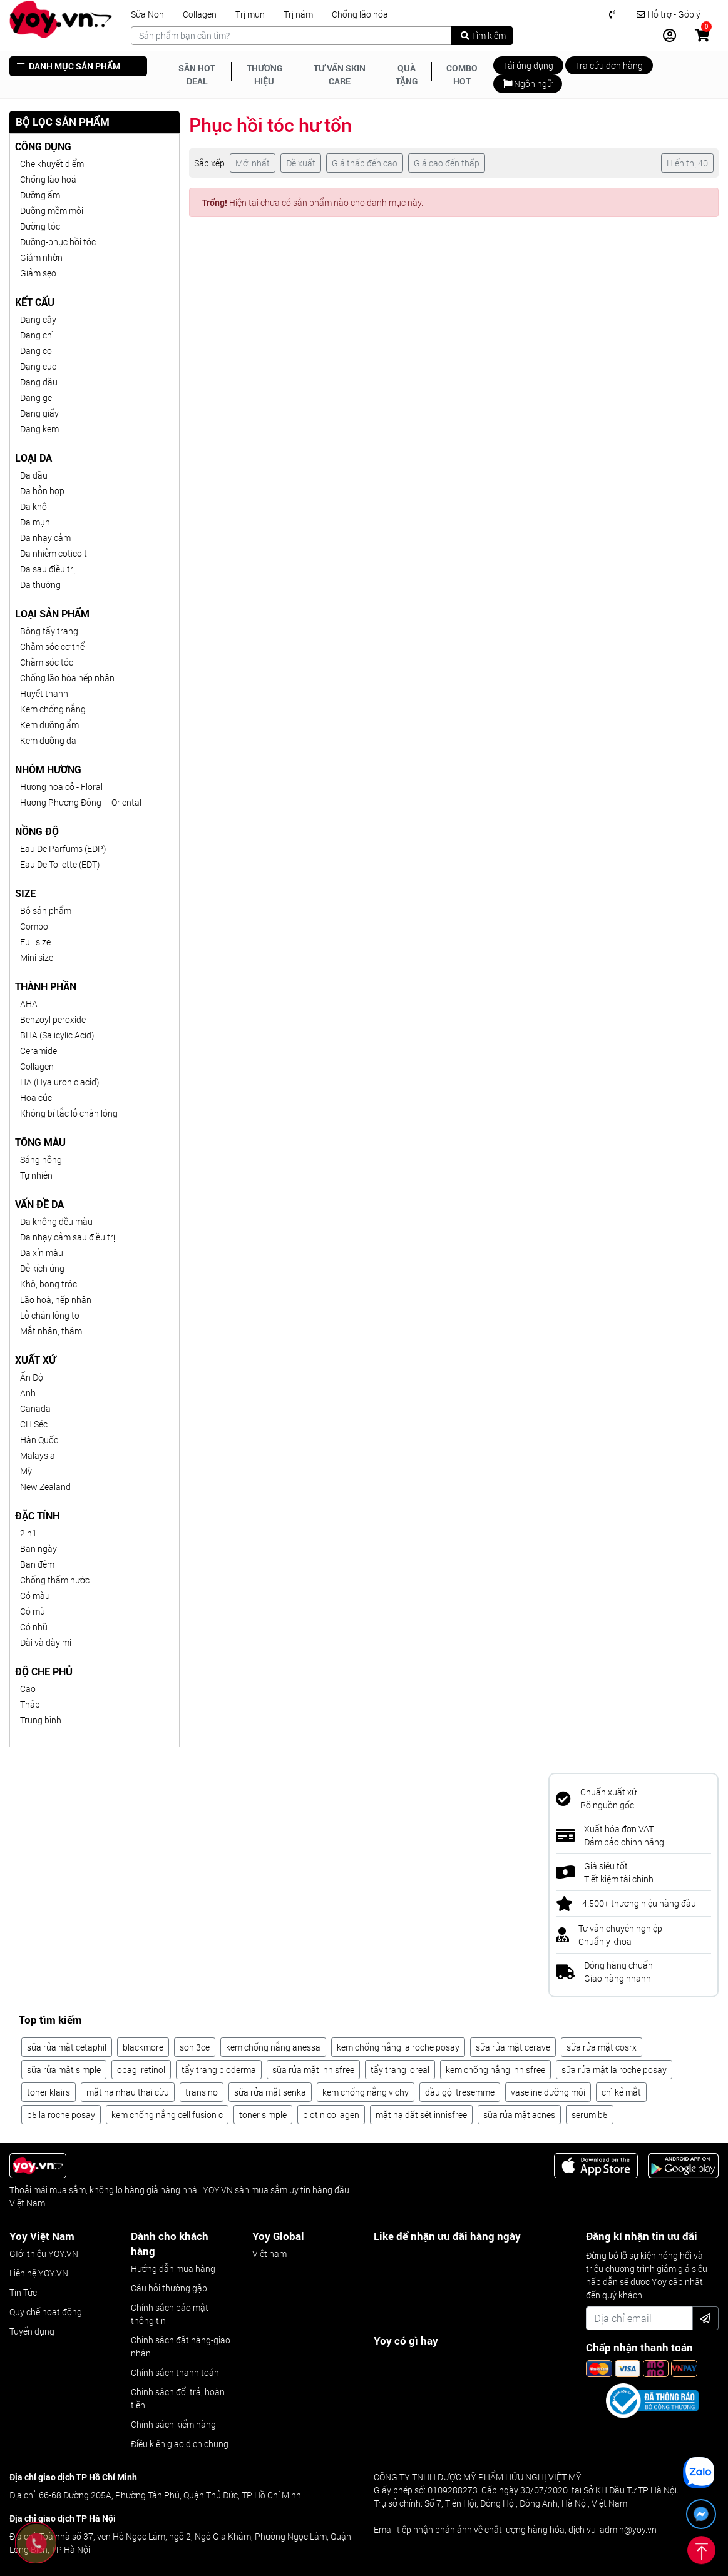  Describe the element at coordinates (40, 1720) in the screenshot. I see `Trung bình` at that location.